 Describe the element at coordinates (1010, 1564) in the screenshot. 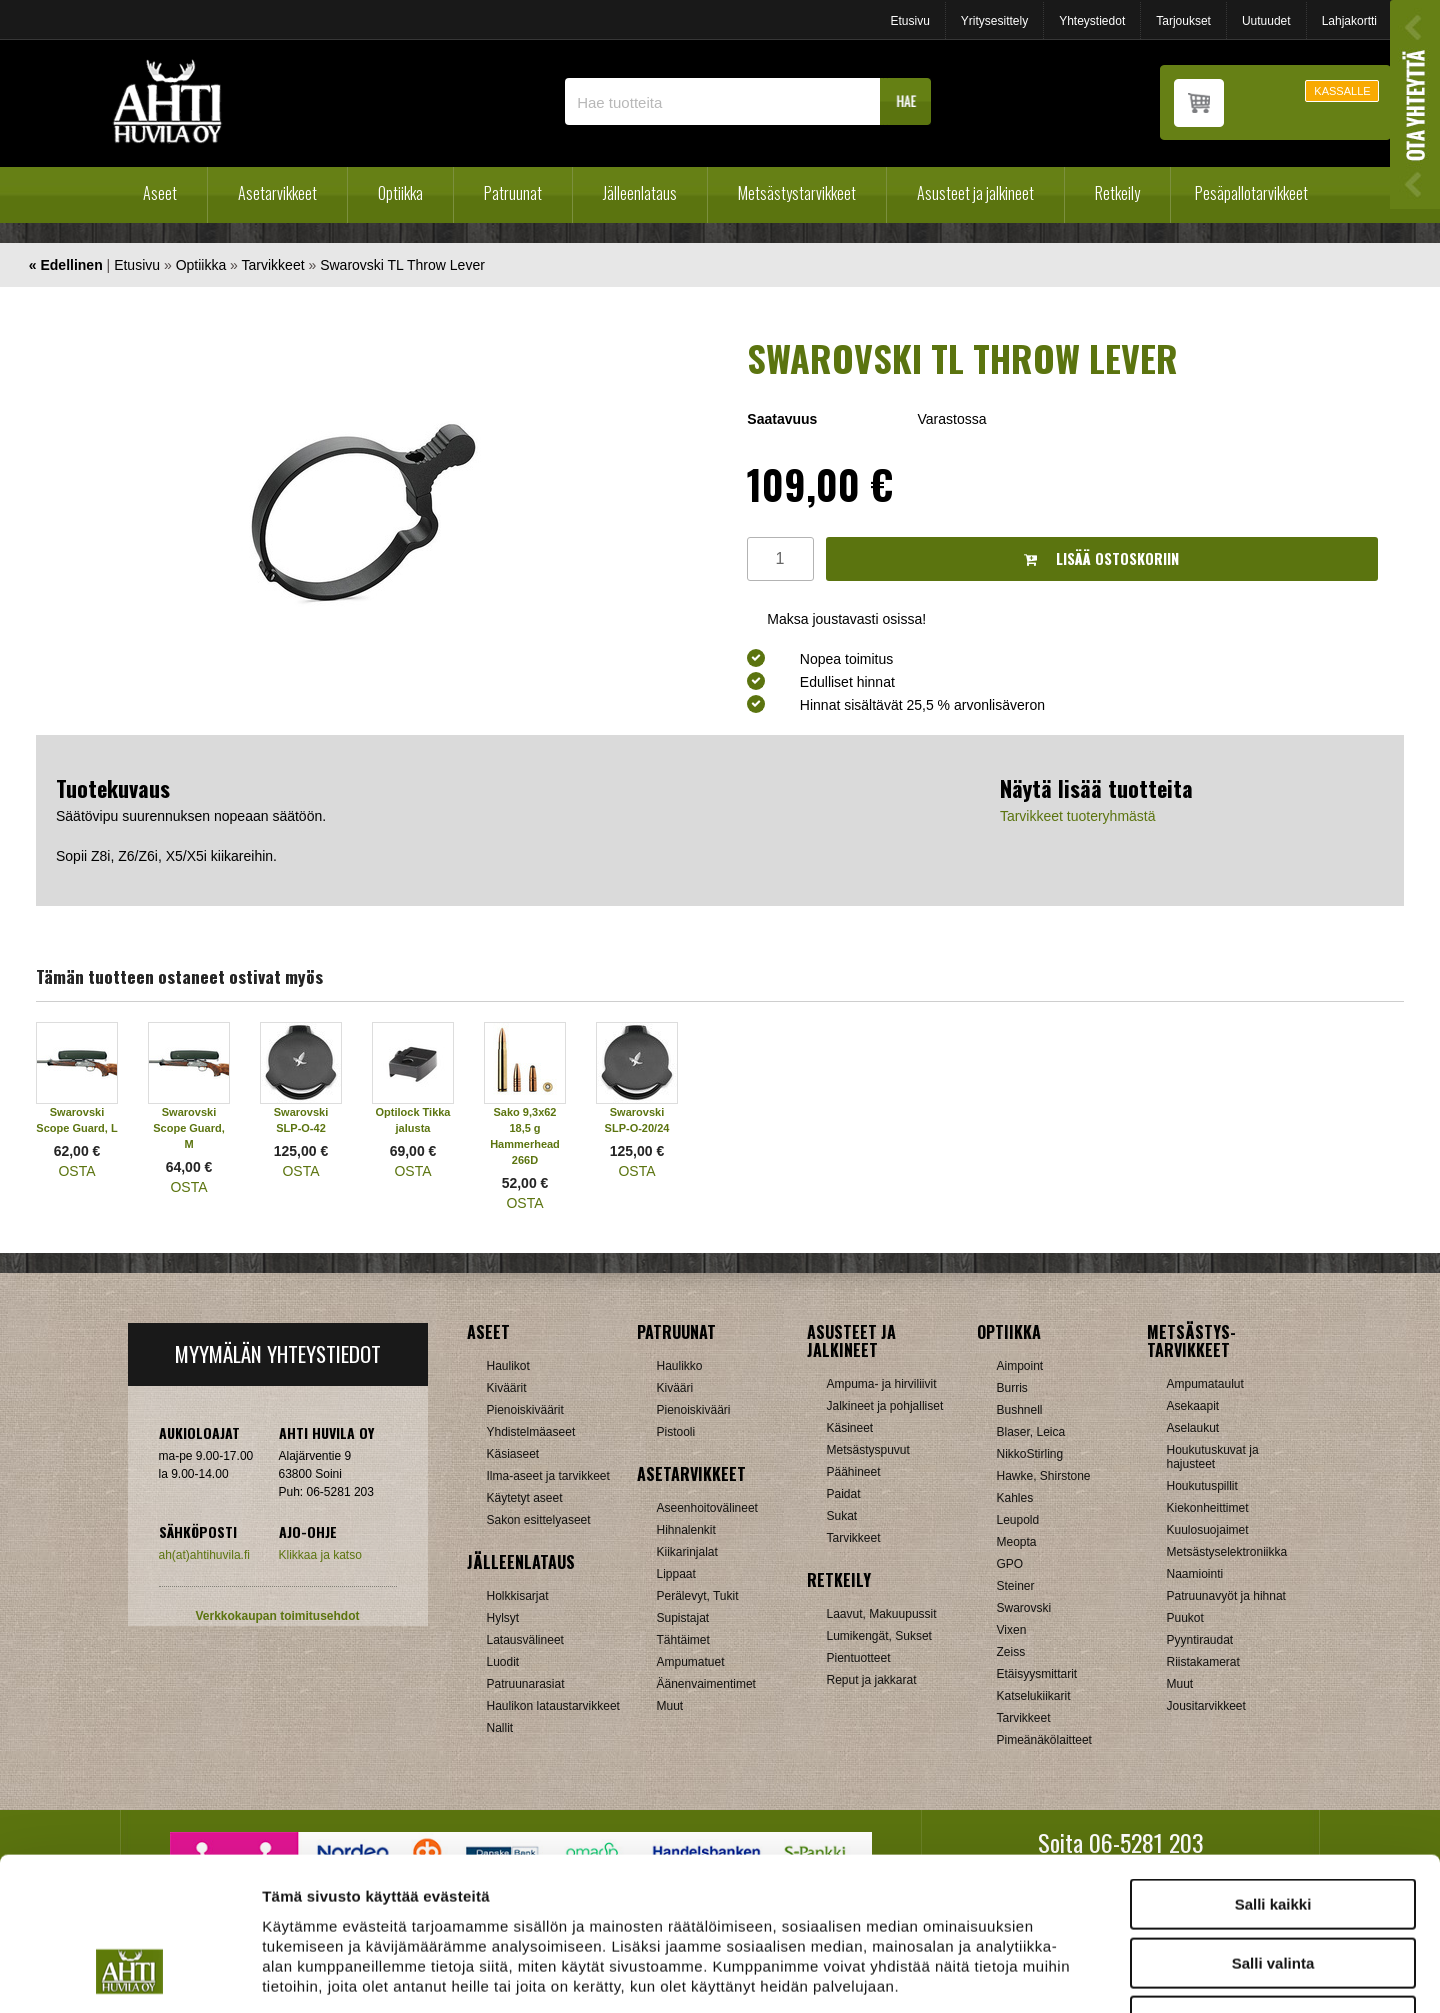

I see `GPO` at that location.